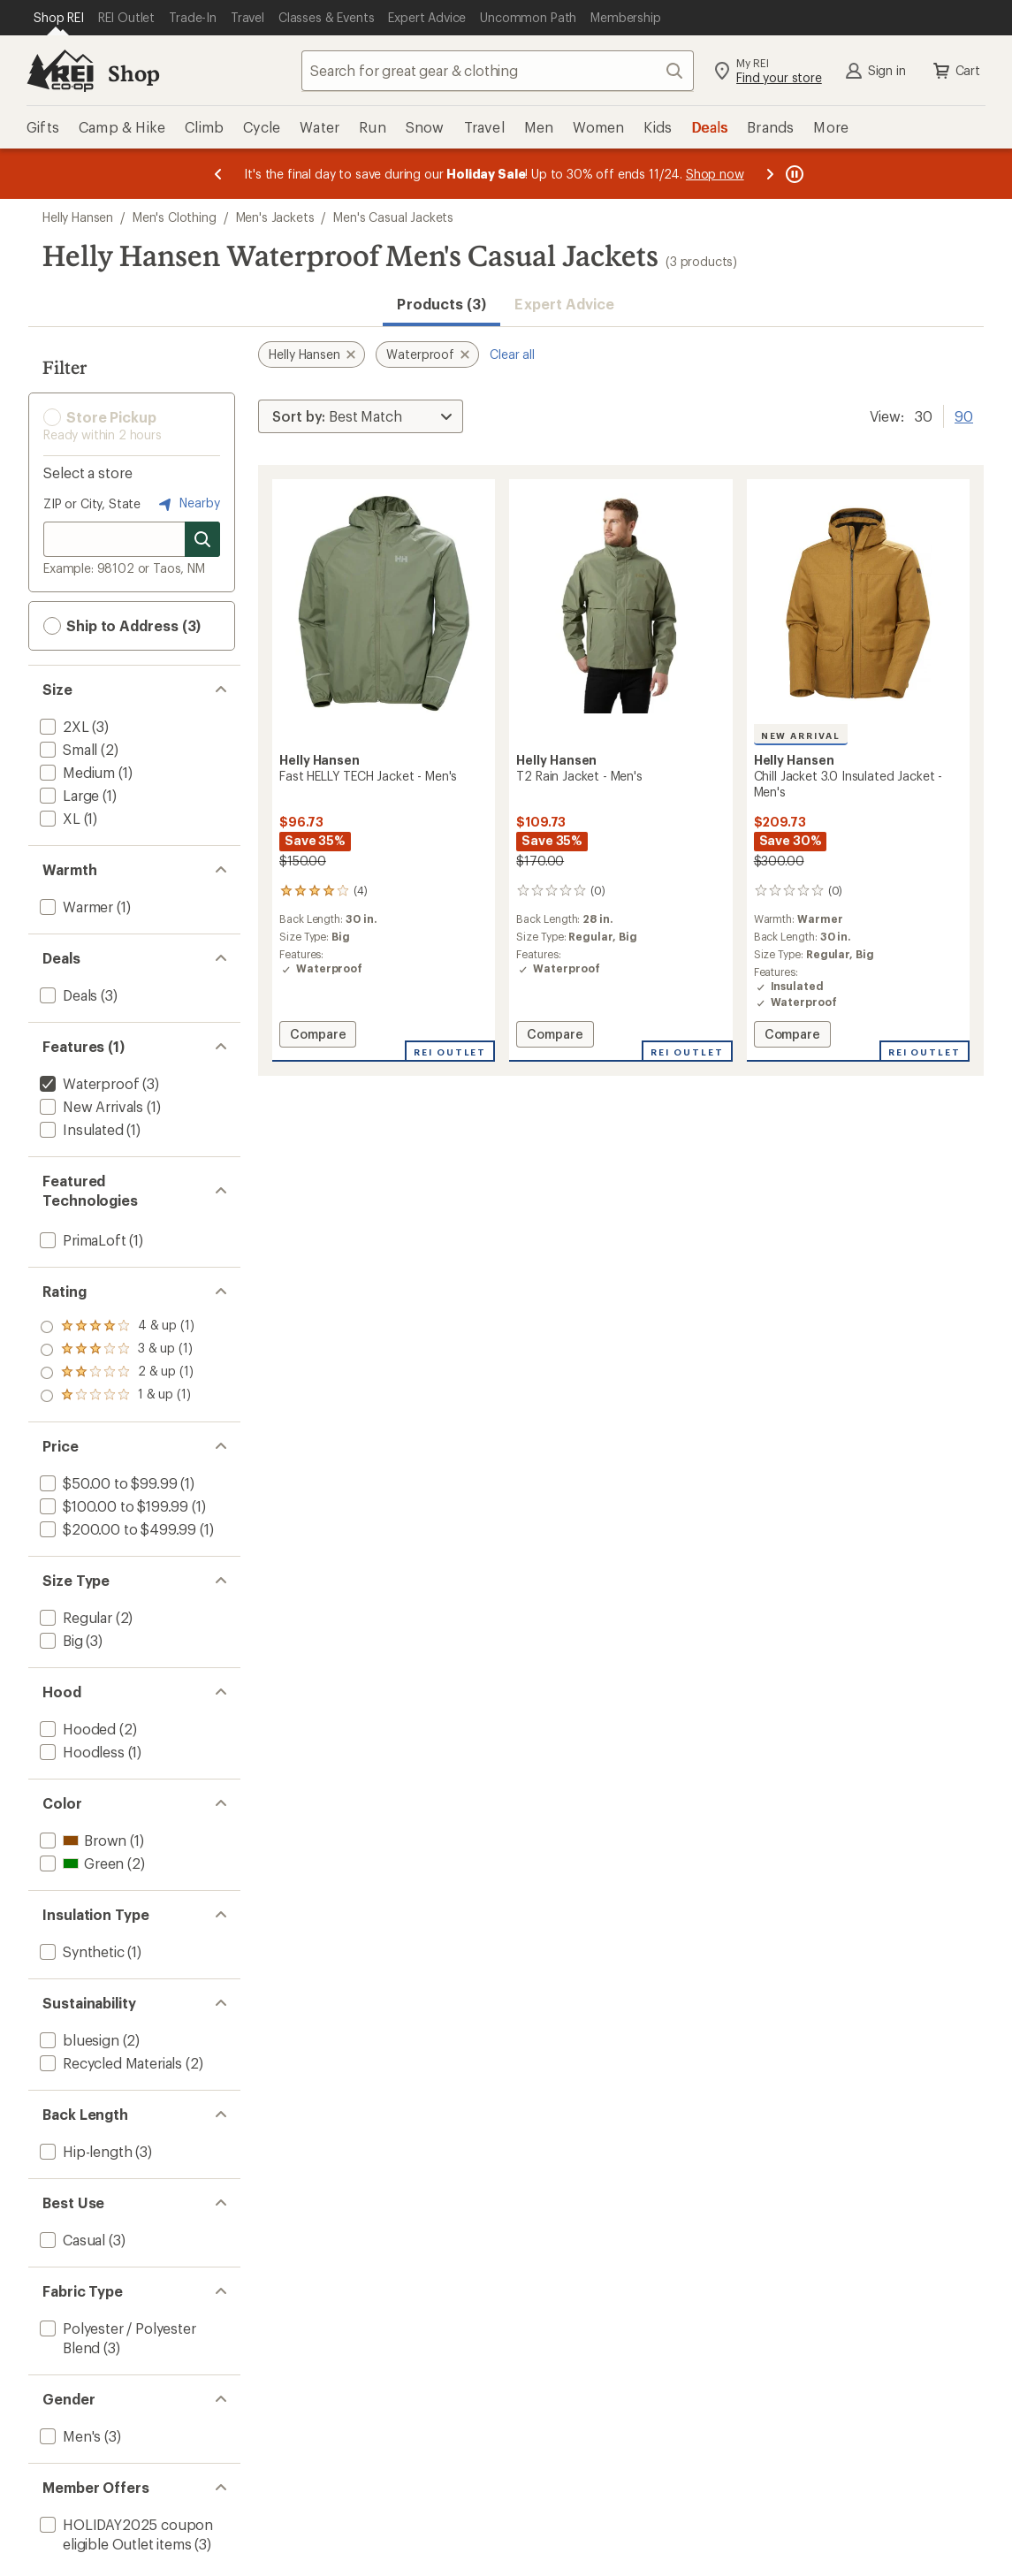  What do you see at coordinates (80, 1129) in the screenshot?
I see `[add filter: Insulated(1)]` at bounding box center [80, 1129].